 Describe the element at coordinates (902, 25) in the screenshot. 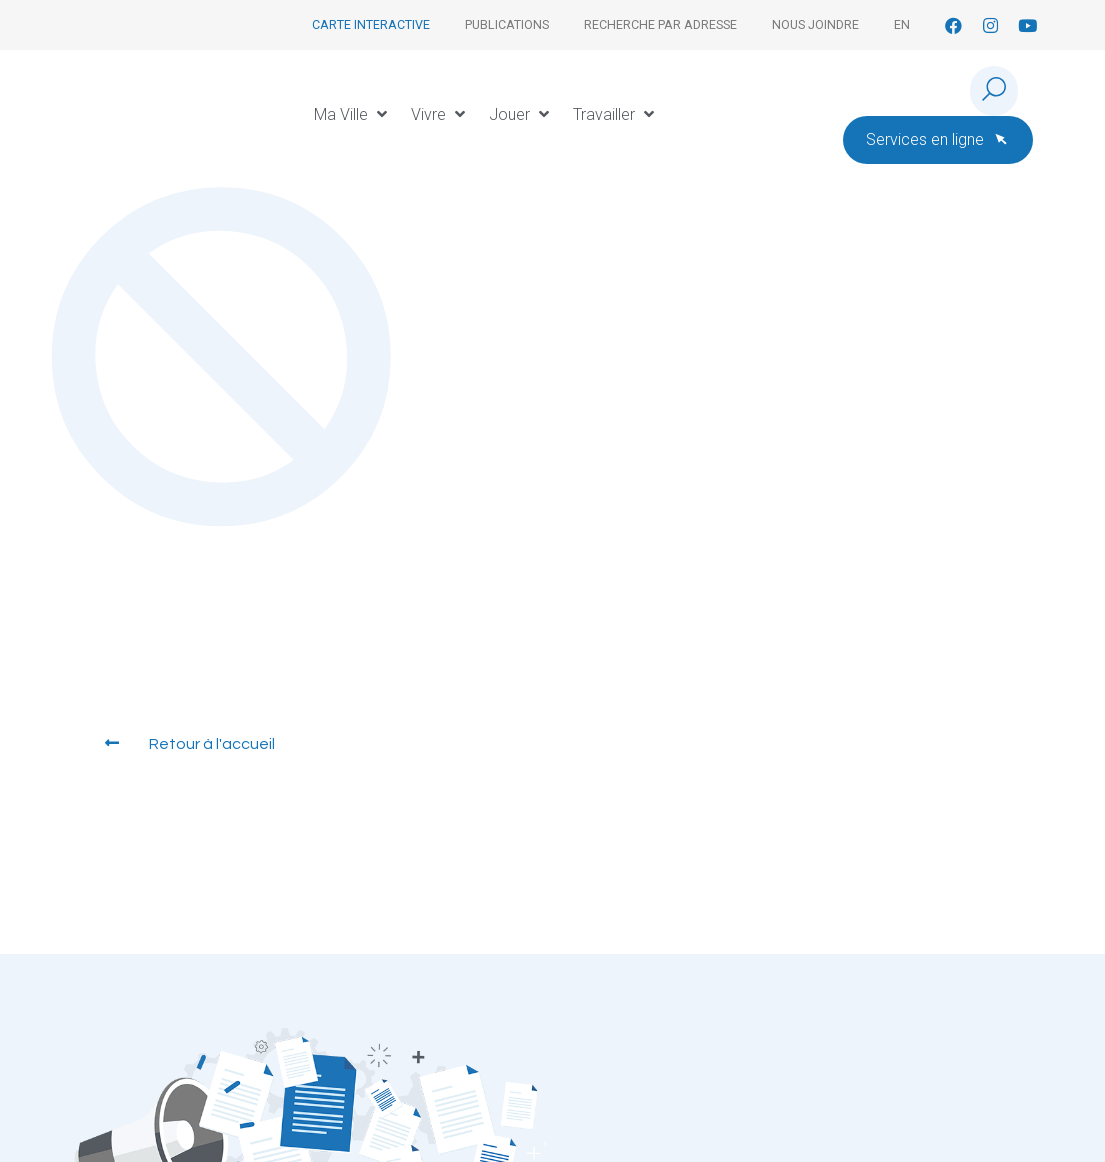

I see `[Passer à En]` at that location.